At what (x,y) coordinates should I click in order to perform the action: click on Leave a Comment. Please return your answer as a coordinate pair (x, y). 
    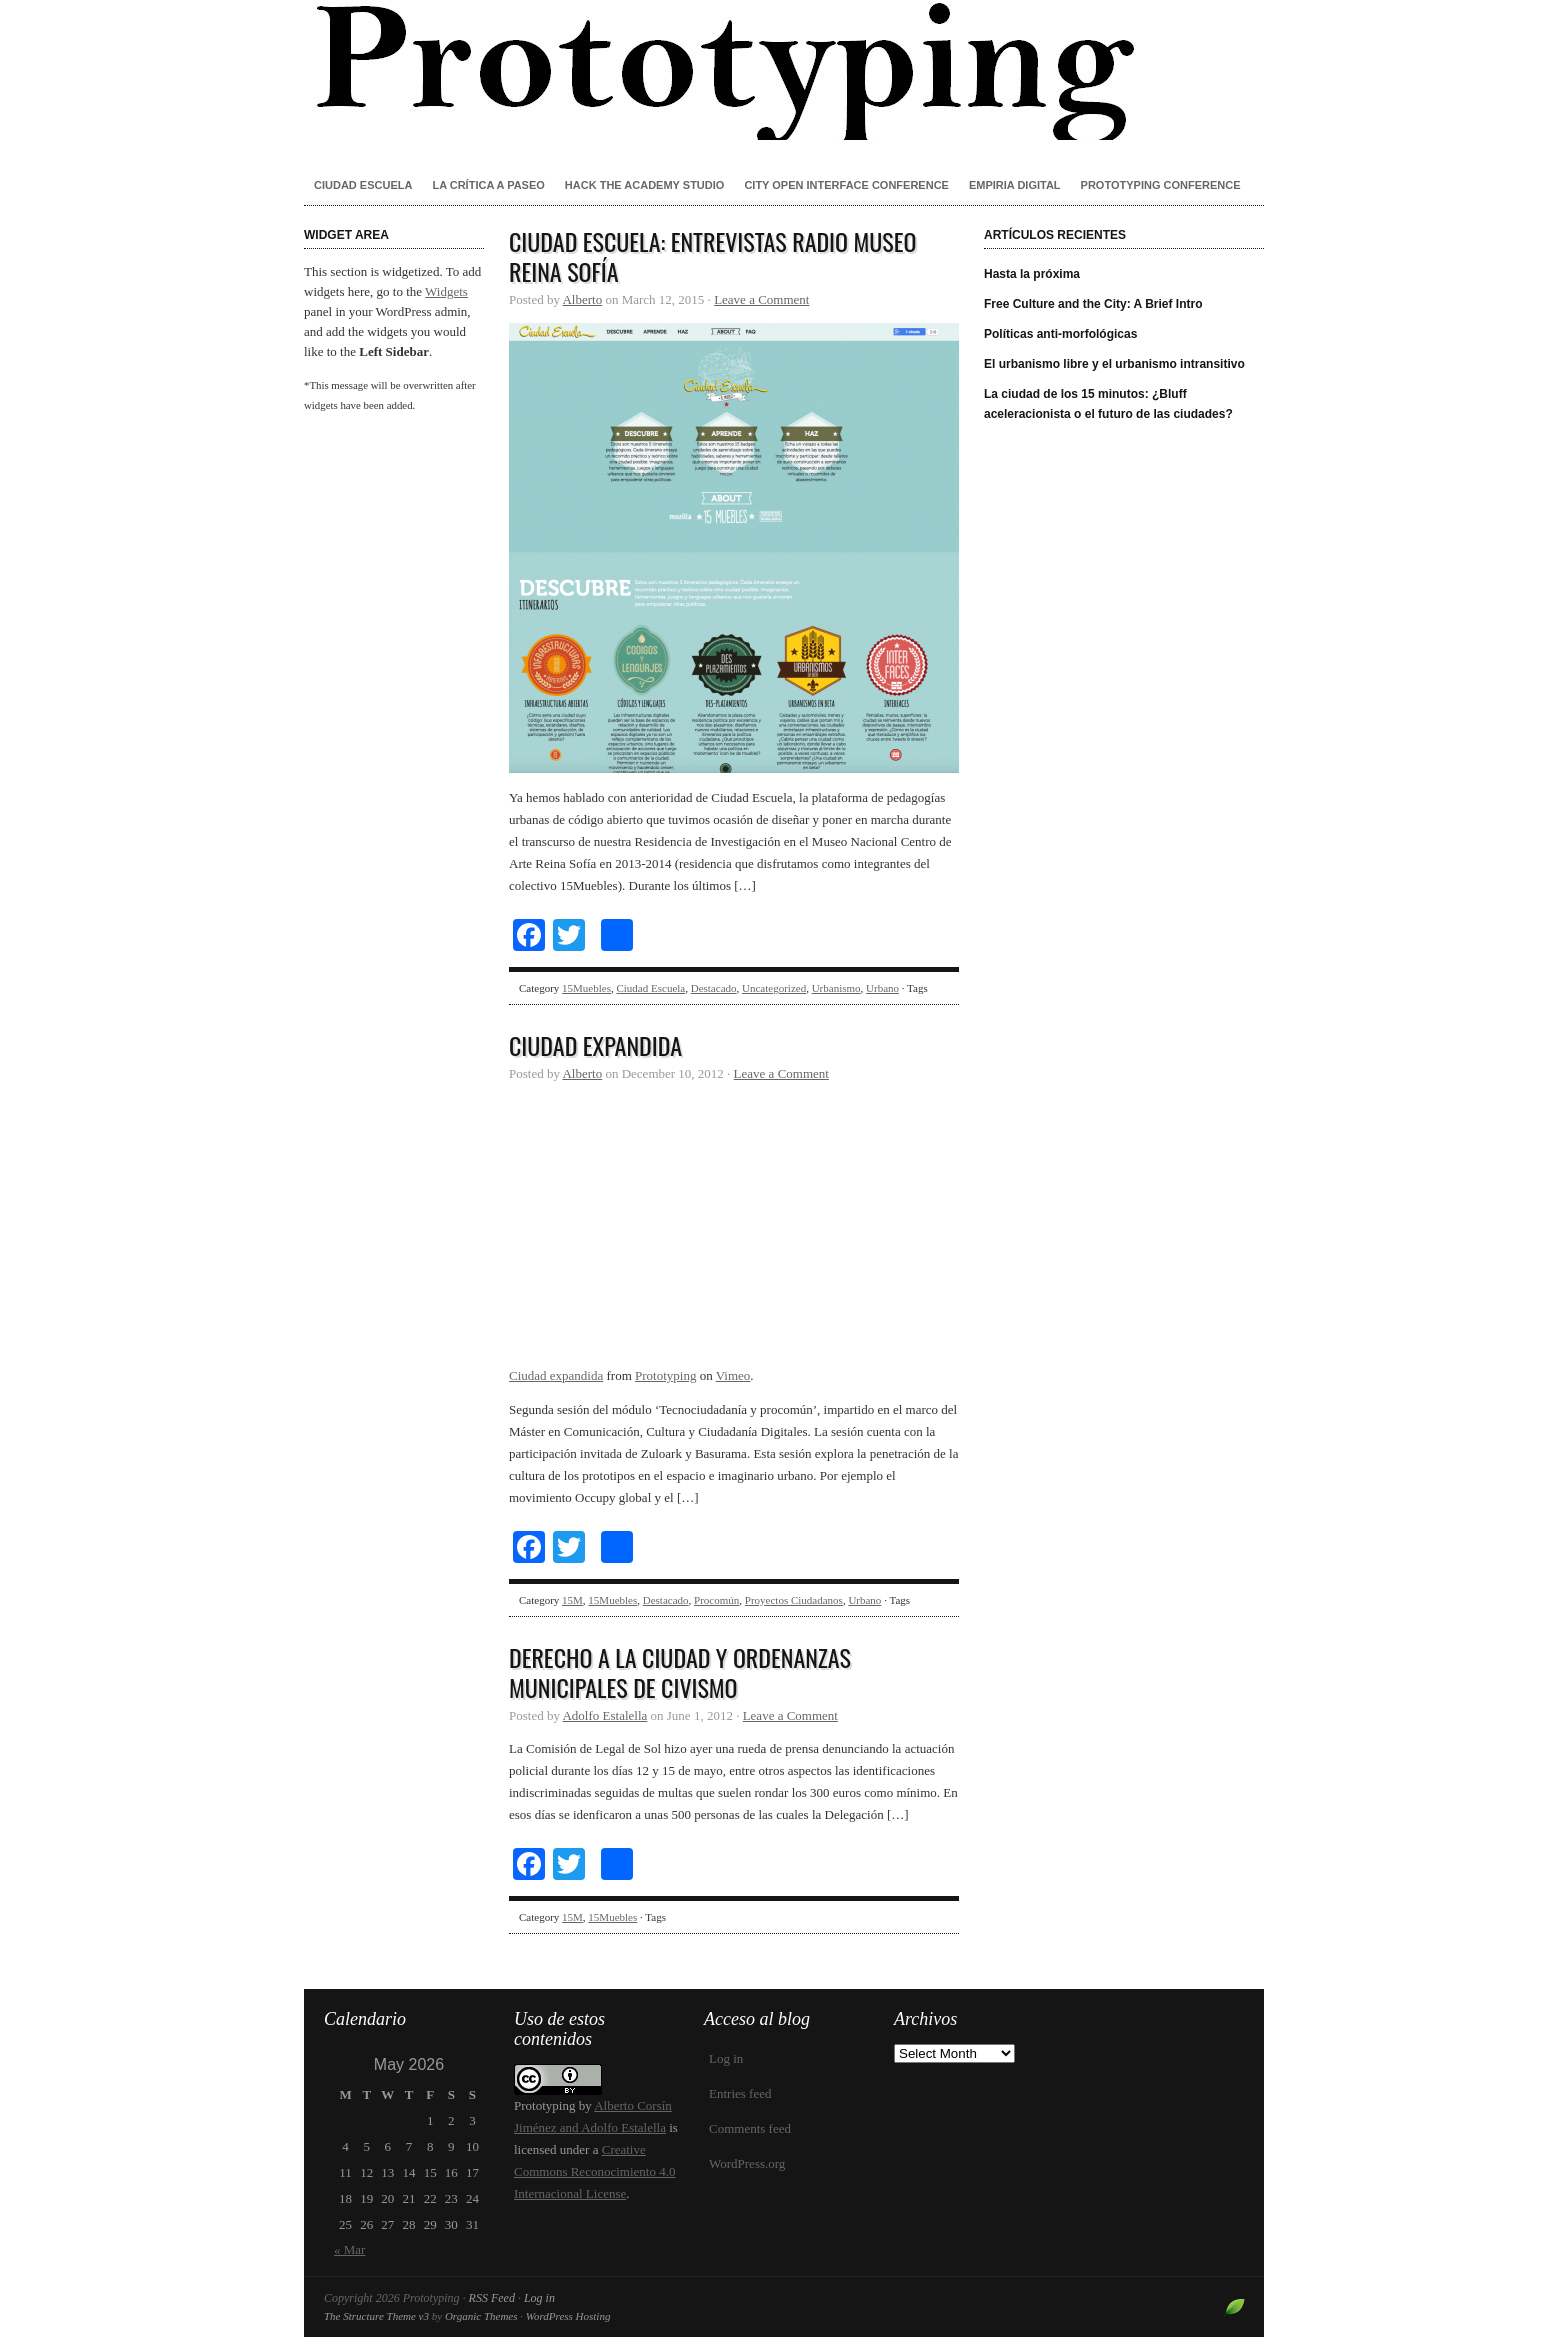
    Looking at the image, I should click on (761, 299).